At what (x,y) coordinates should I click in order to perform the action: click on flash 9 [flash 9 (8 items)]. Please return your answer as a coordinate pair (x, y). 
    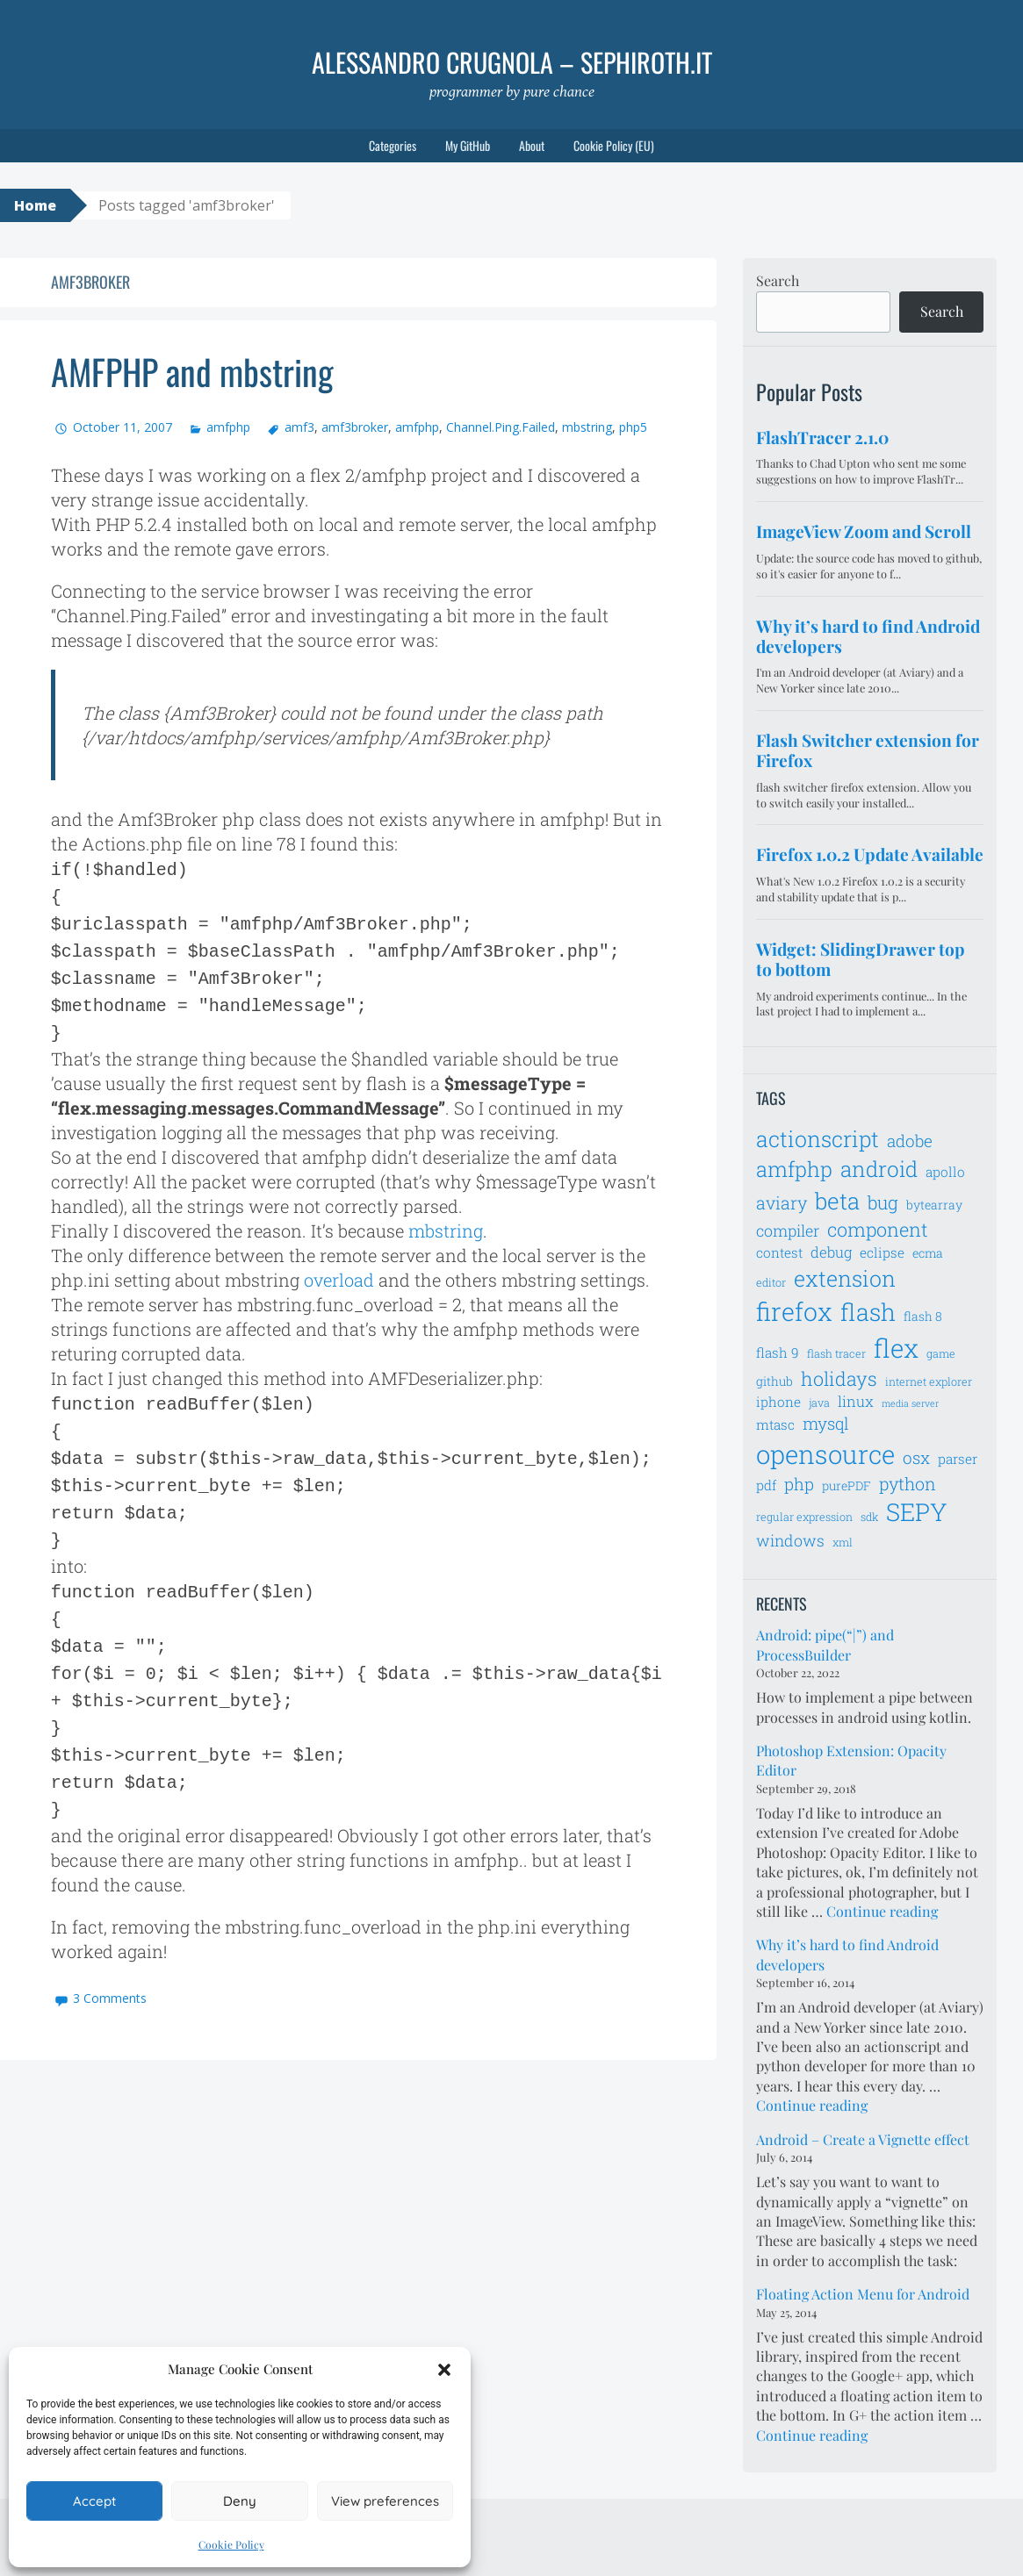
    Looking at the image, I should click on (777, 1352).